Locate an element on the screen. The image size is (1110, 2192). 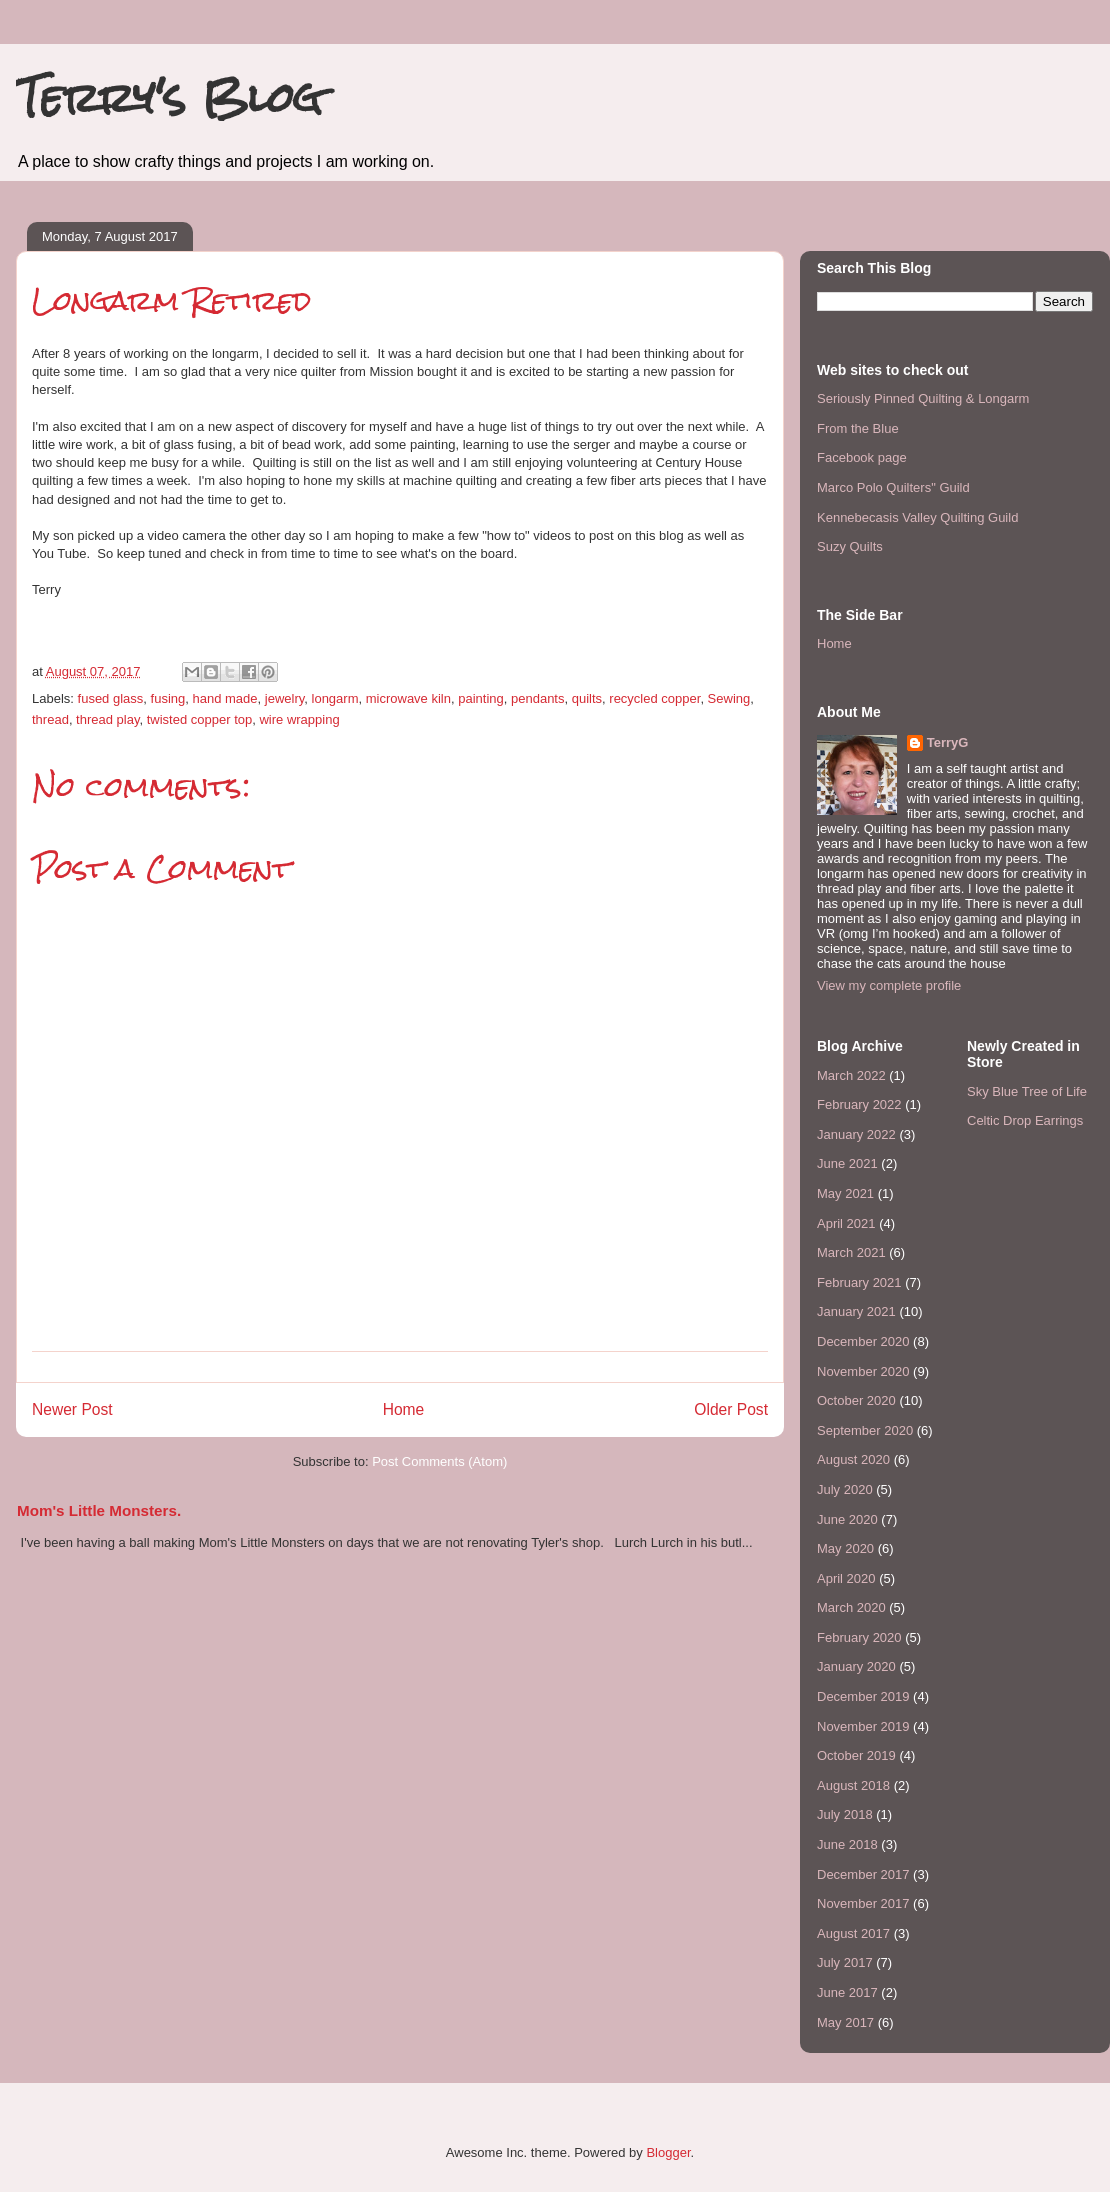
TerryG is located at coordinates (948, 742).